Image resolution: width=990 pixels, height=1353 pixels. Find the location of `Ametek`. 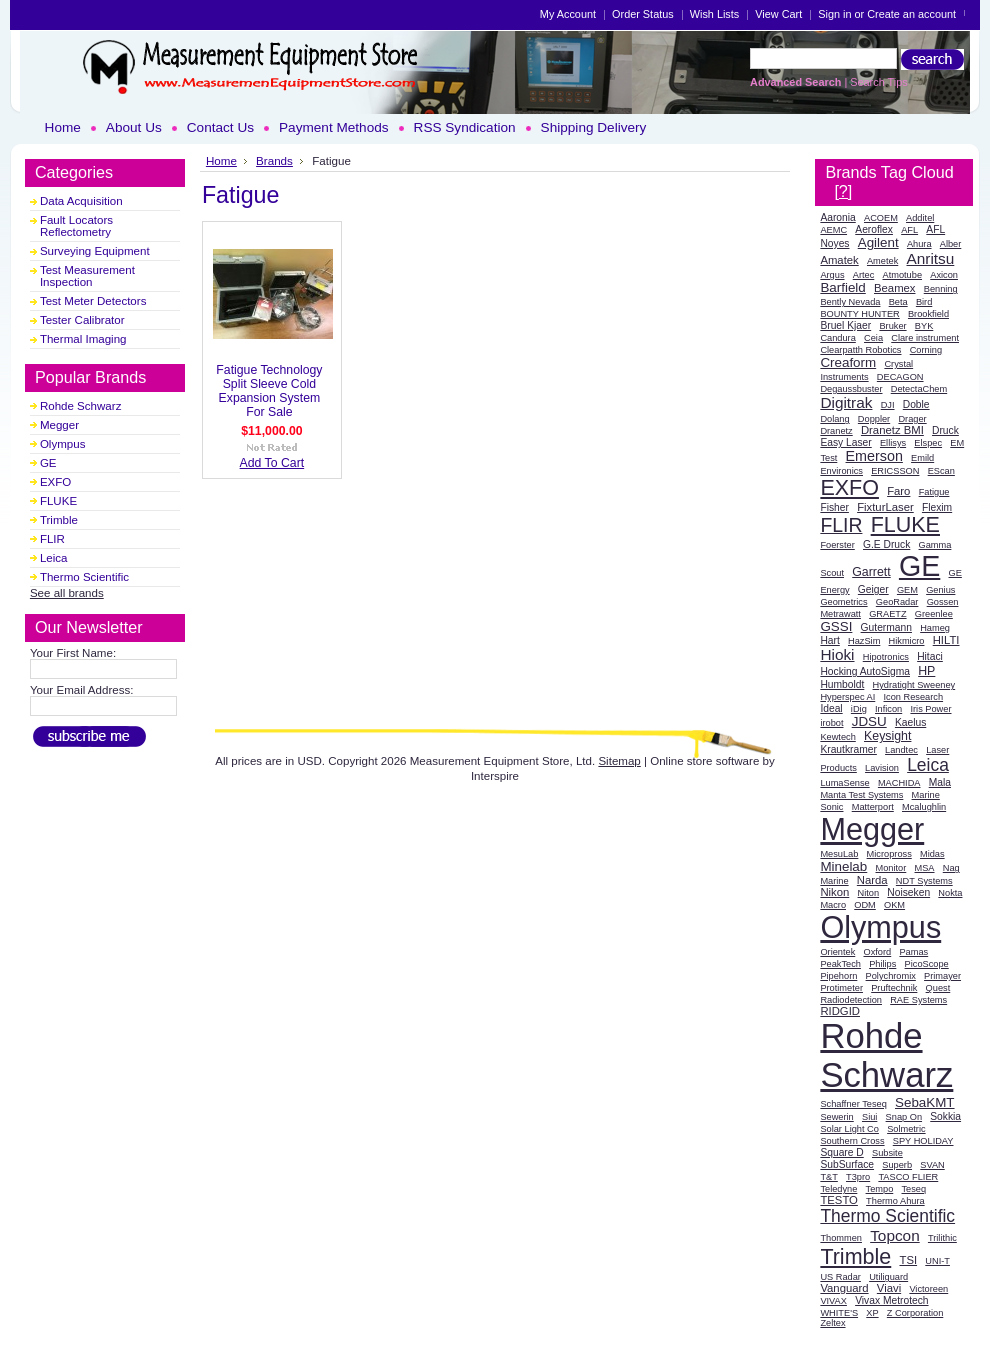

Ametek is located at coordinates (882, 261).